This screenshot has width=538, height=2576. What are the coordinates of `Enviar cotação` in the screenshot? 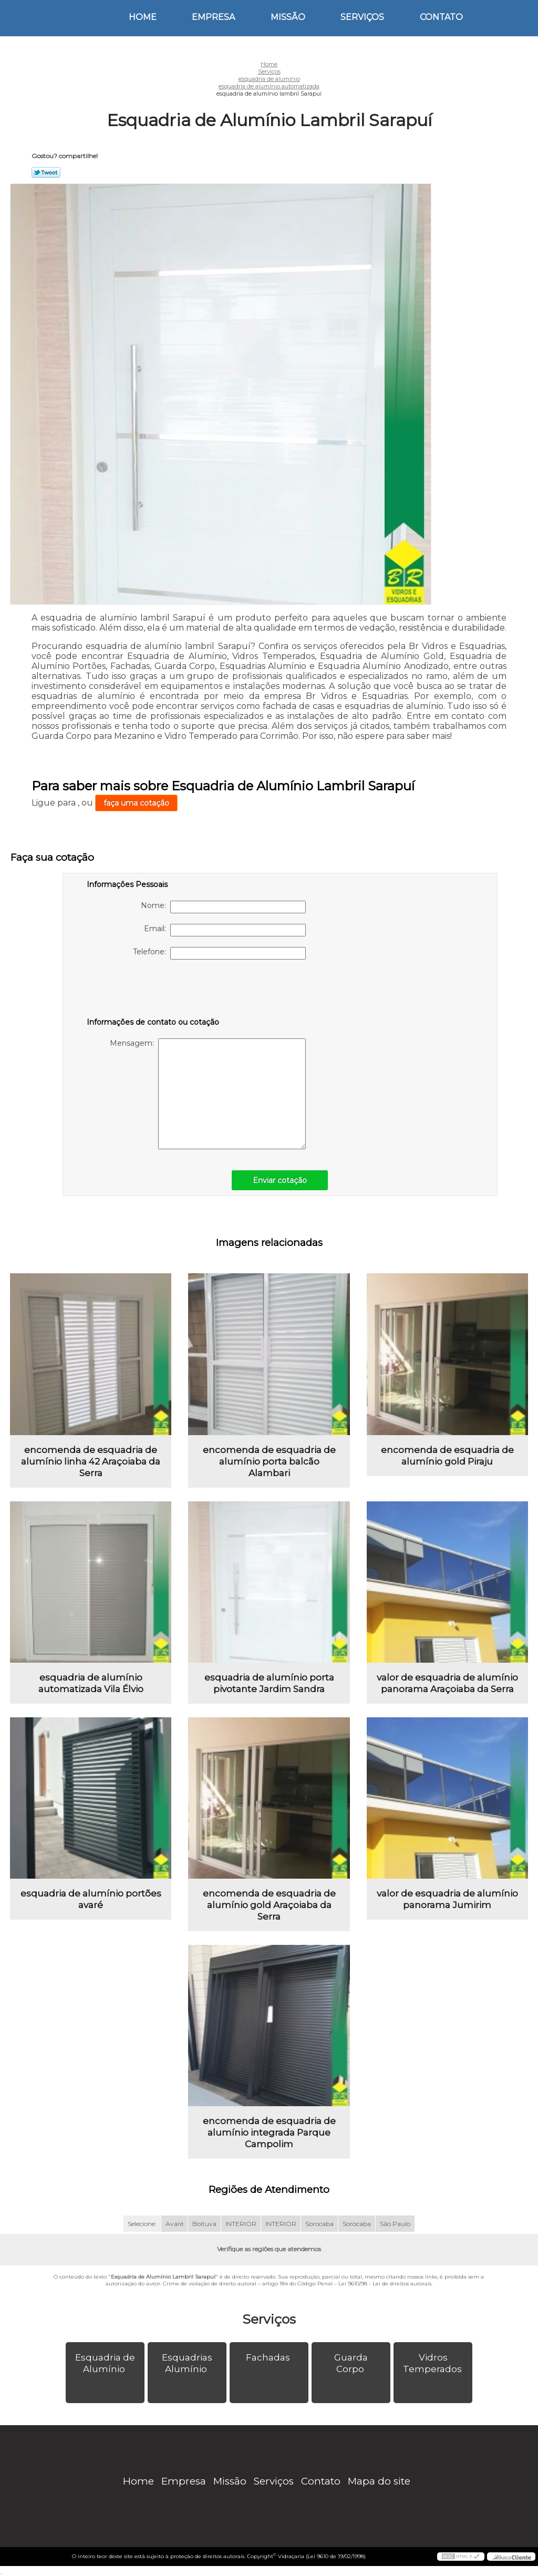 It's located at (280, 1180).